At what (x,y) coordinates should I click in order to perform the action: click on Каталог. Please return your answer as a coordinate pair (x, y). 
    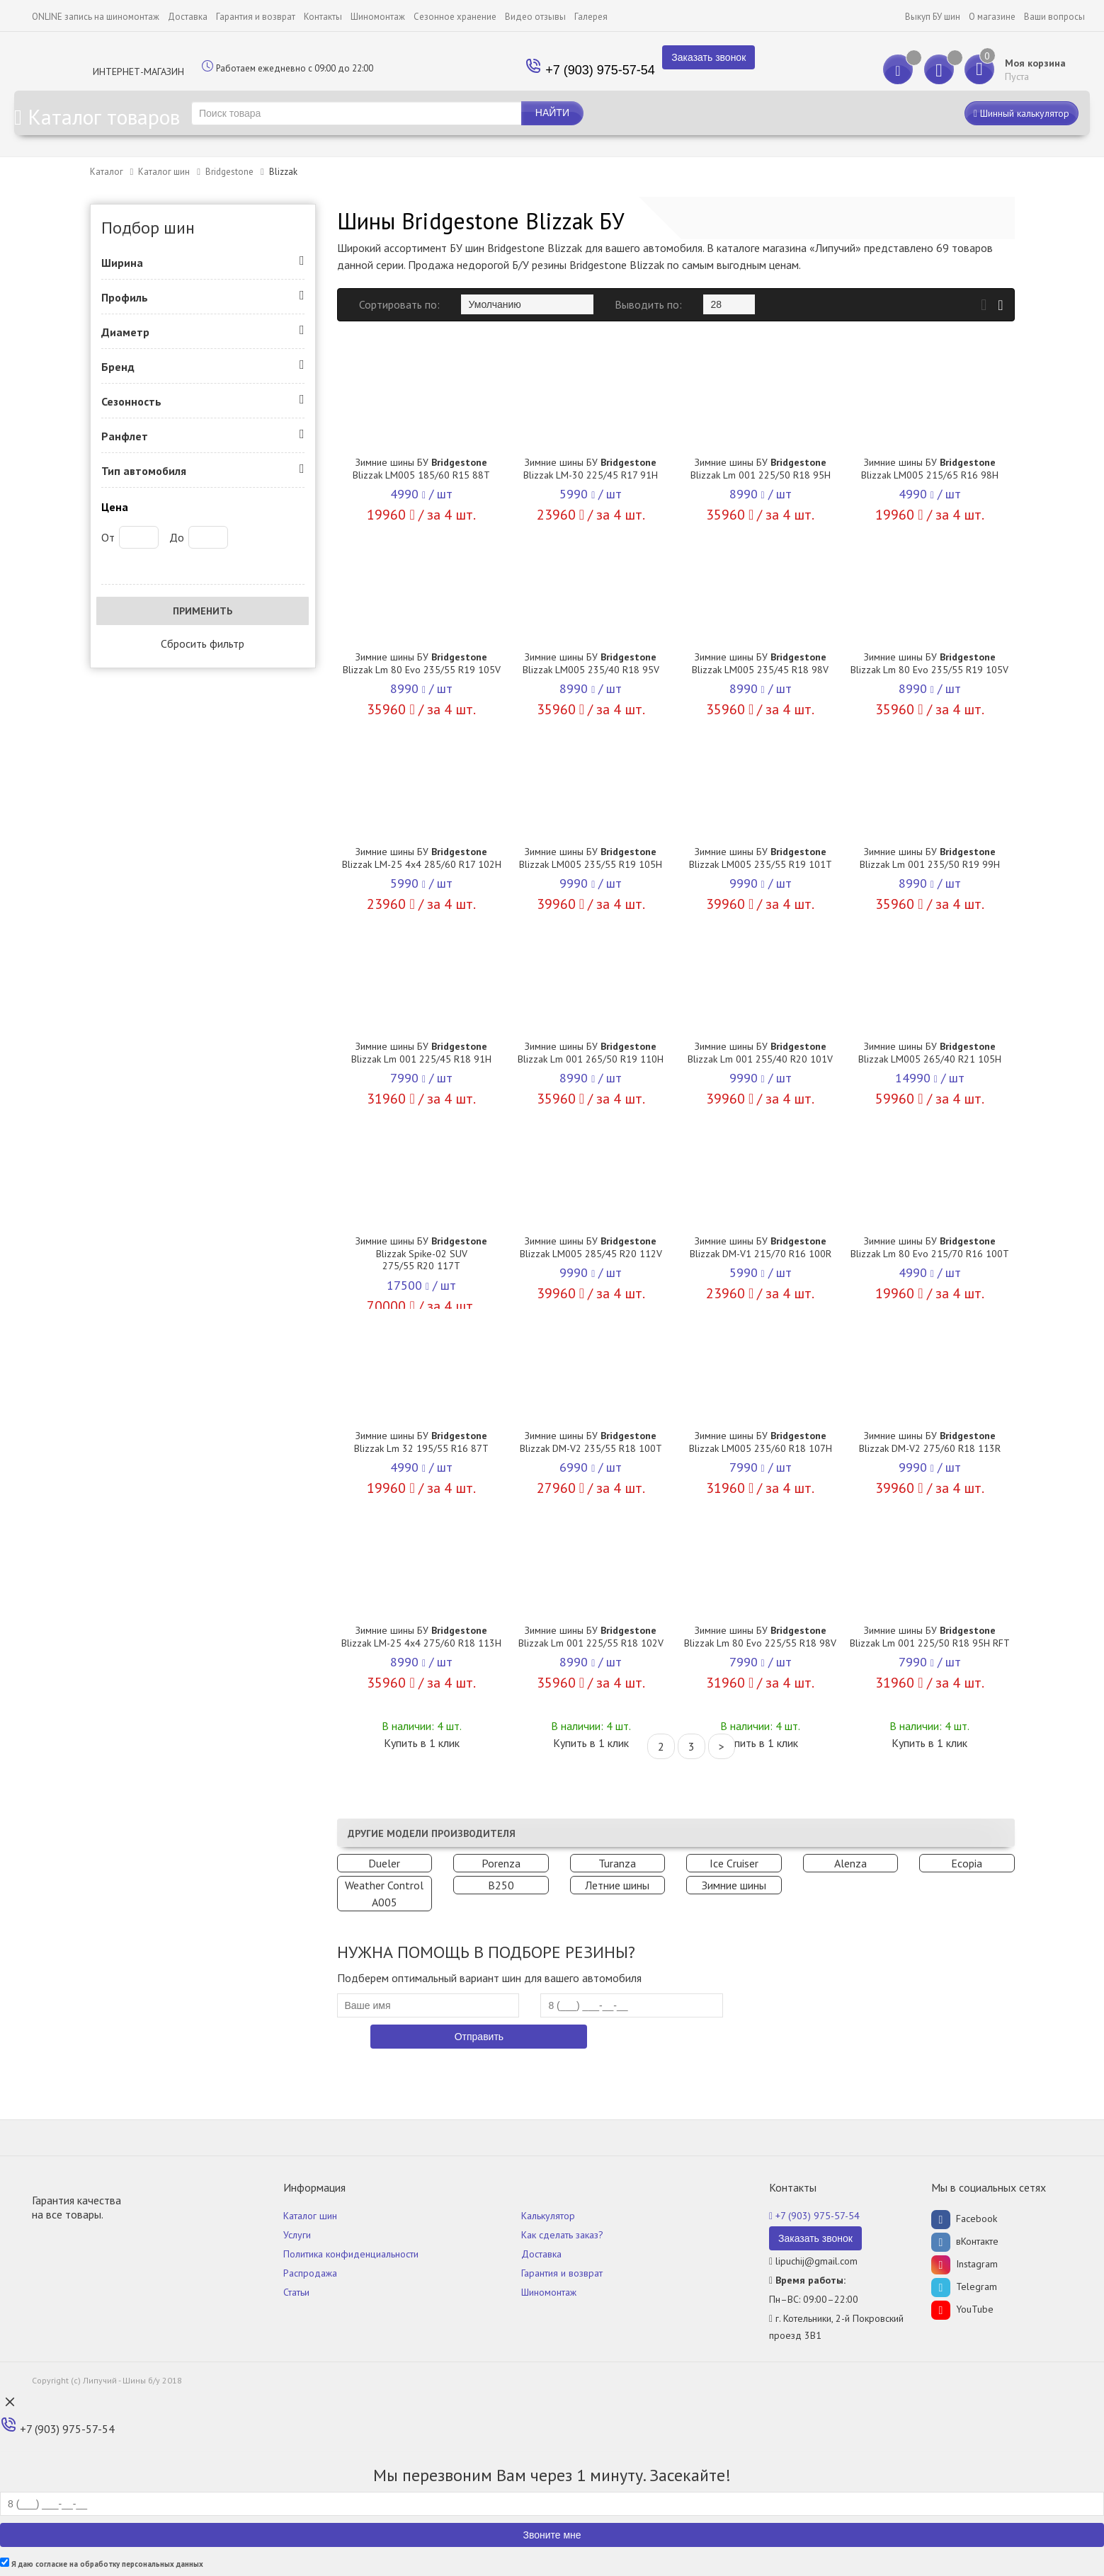
    Looking at the image, I should click on (106, 172).